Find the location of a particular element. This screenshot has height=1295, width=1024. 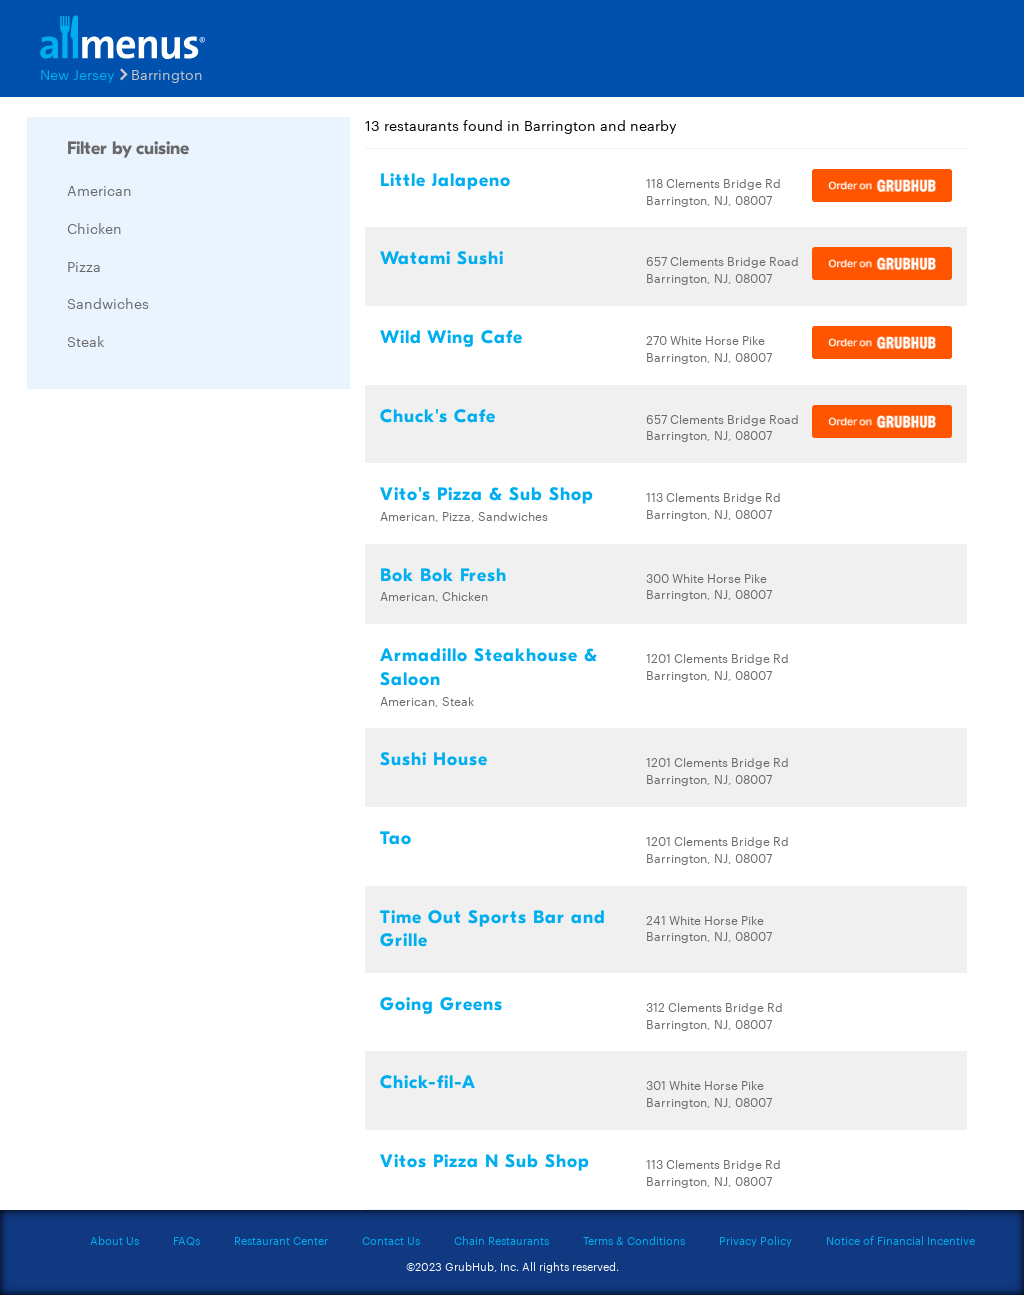

Bok Bok Fresh is located at coordinates (443, 575).